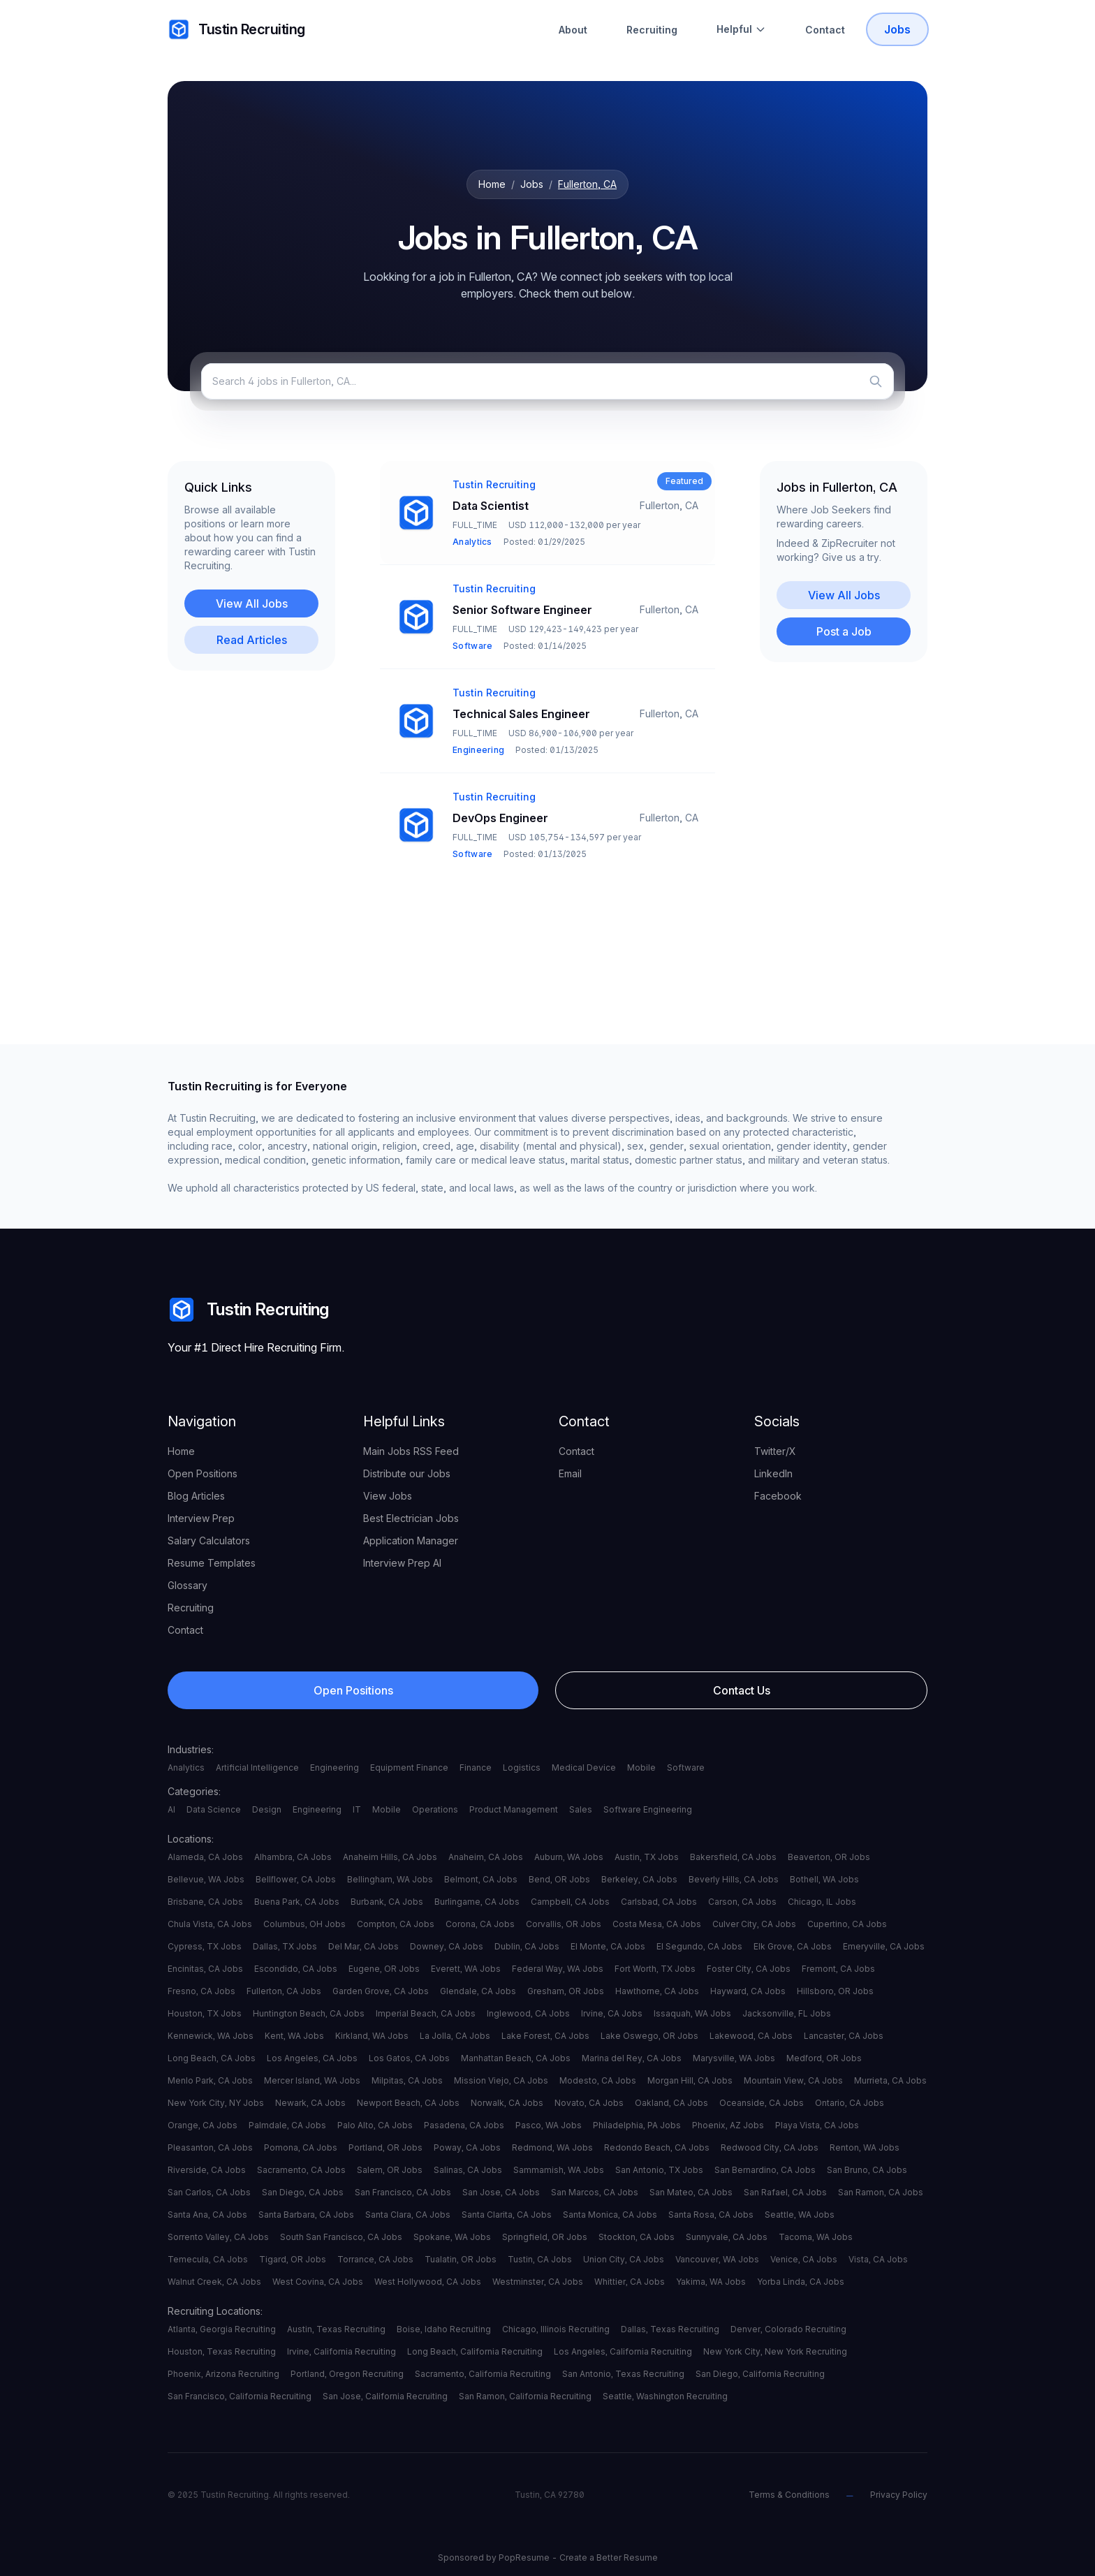  What do you see at coordinates (817, 2125) in the screenshot?
I see `Playa Vista, CA Jobs` at bounding box center [817, 2125].